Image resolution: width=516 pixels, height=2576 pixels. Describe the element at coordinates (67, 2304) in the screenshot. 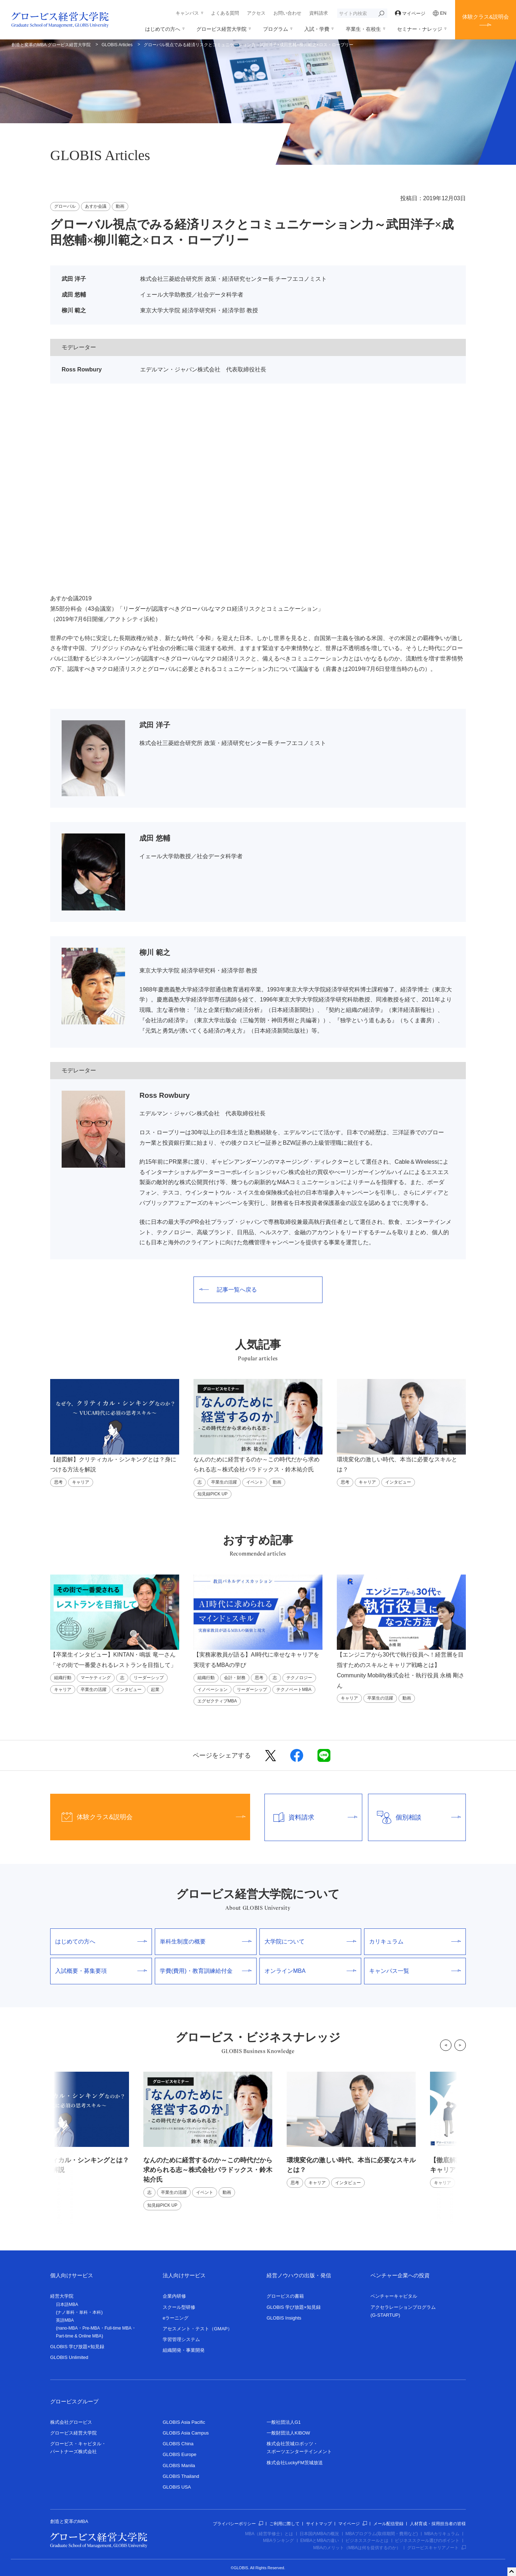

I see `日本語MBA` at that location.